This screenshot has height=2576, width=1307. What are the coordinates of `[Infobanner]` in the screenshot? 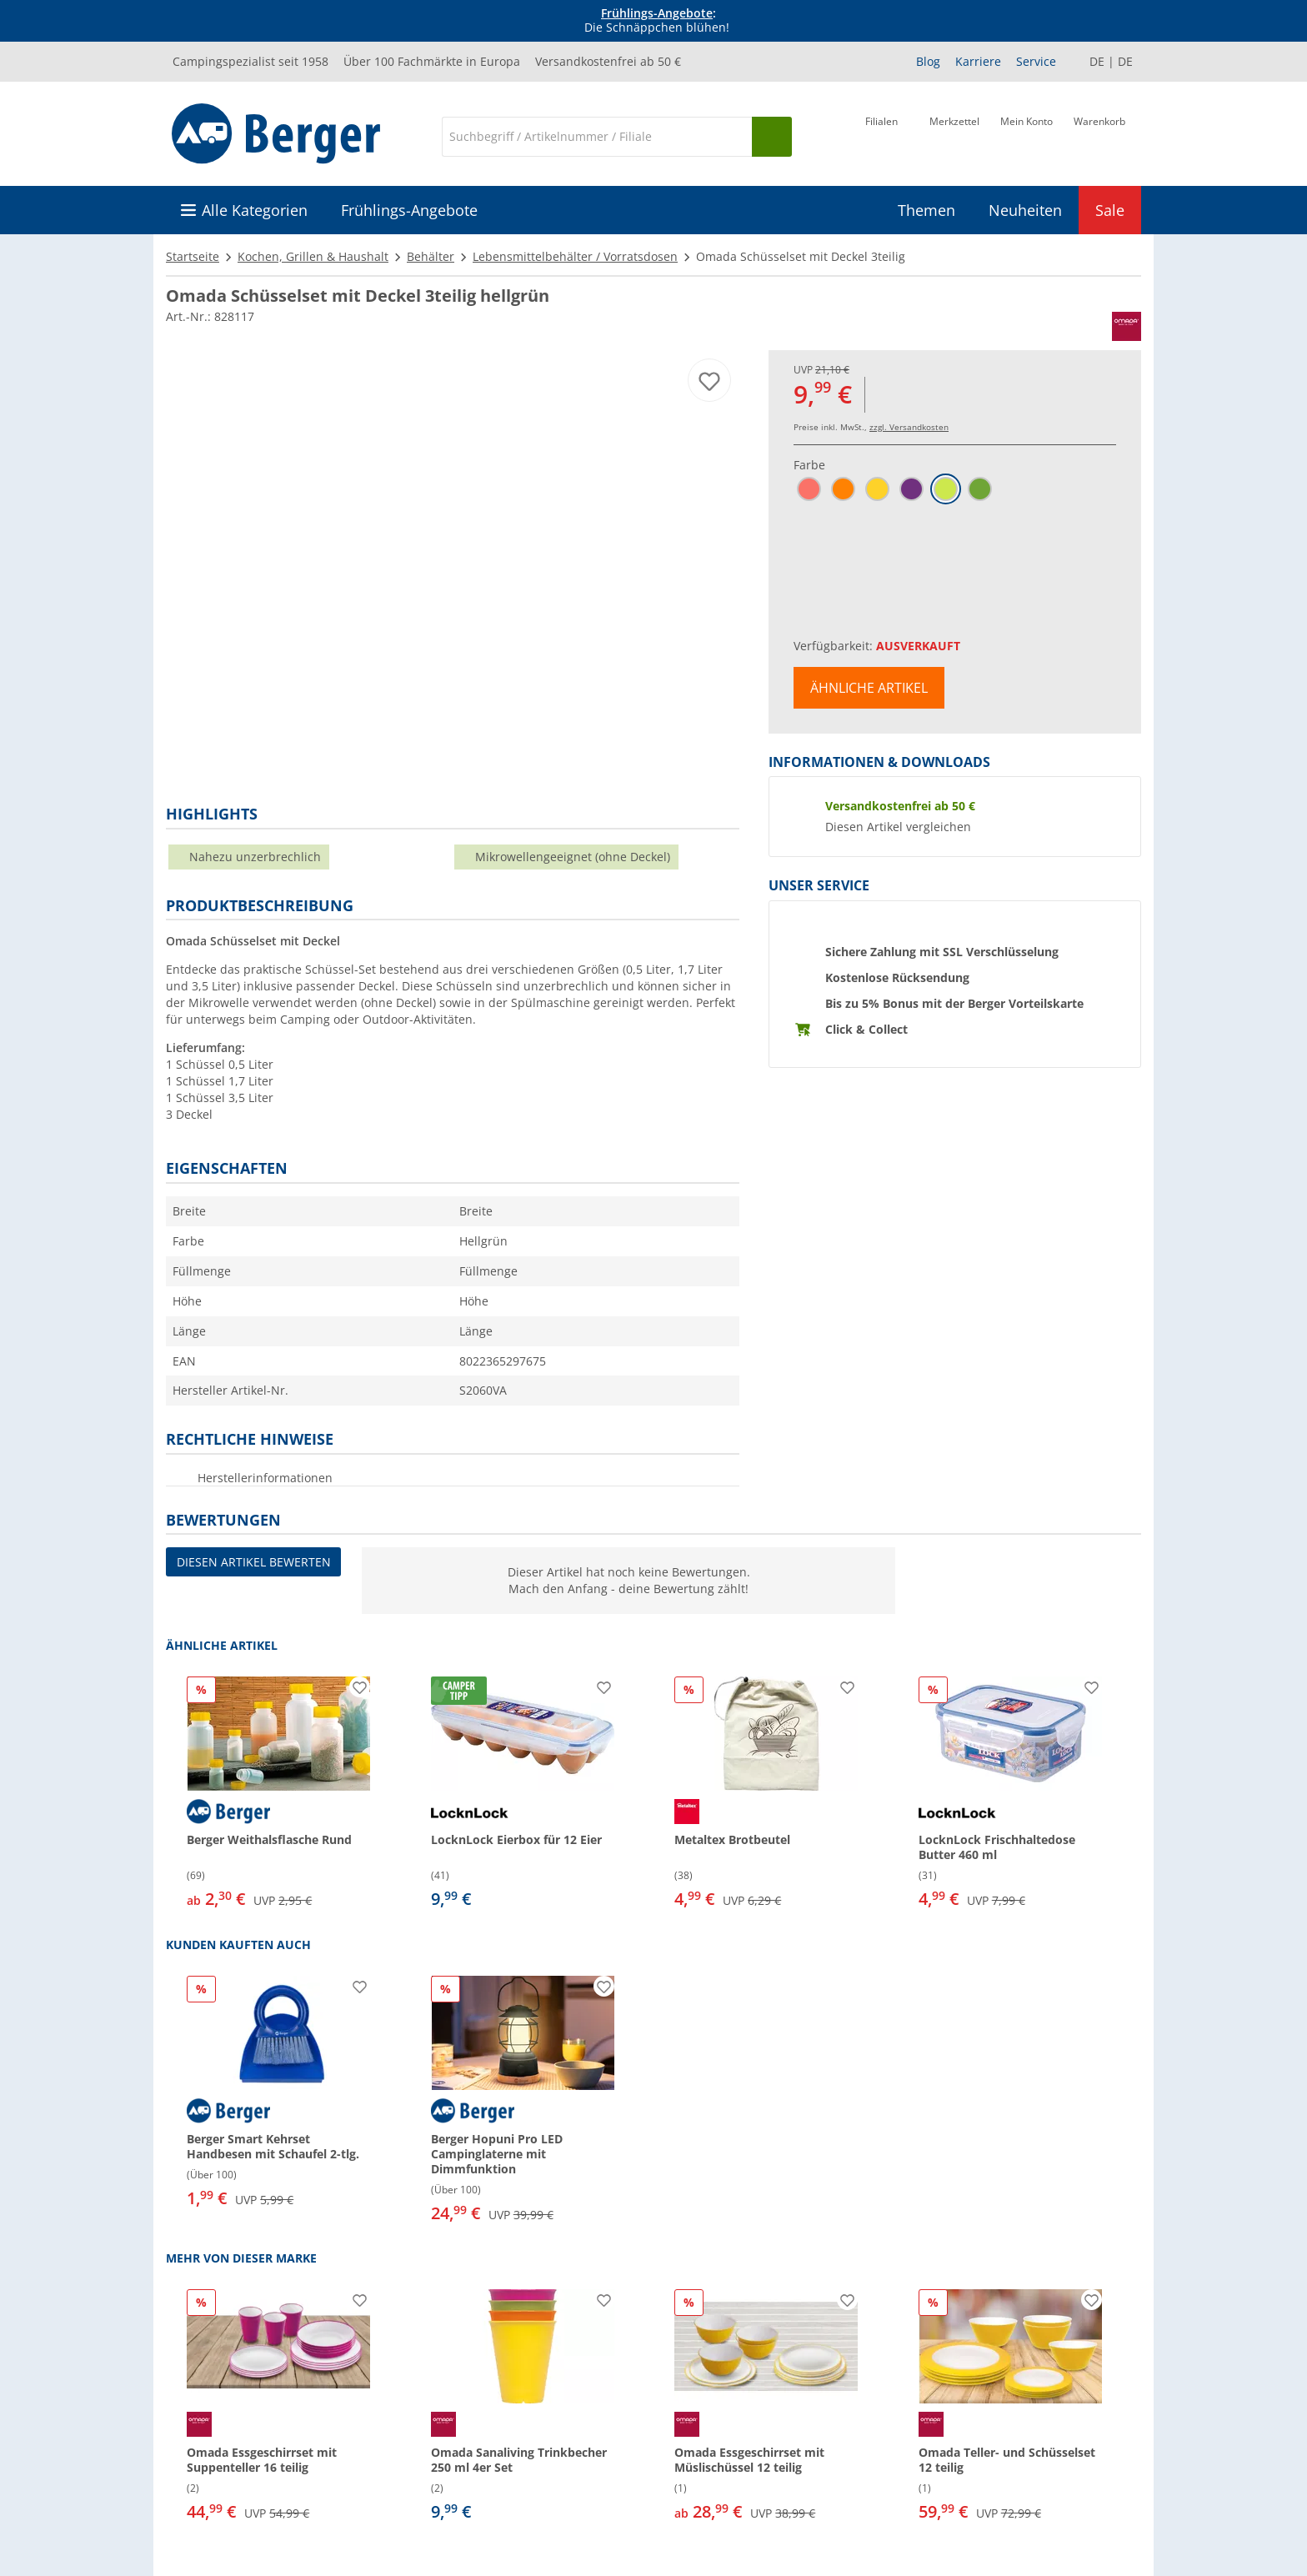 It's located at (656, 21).